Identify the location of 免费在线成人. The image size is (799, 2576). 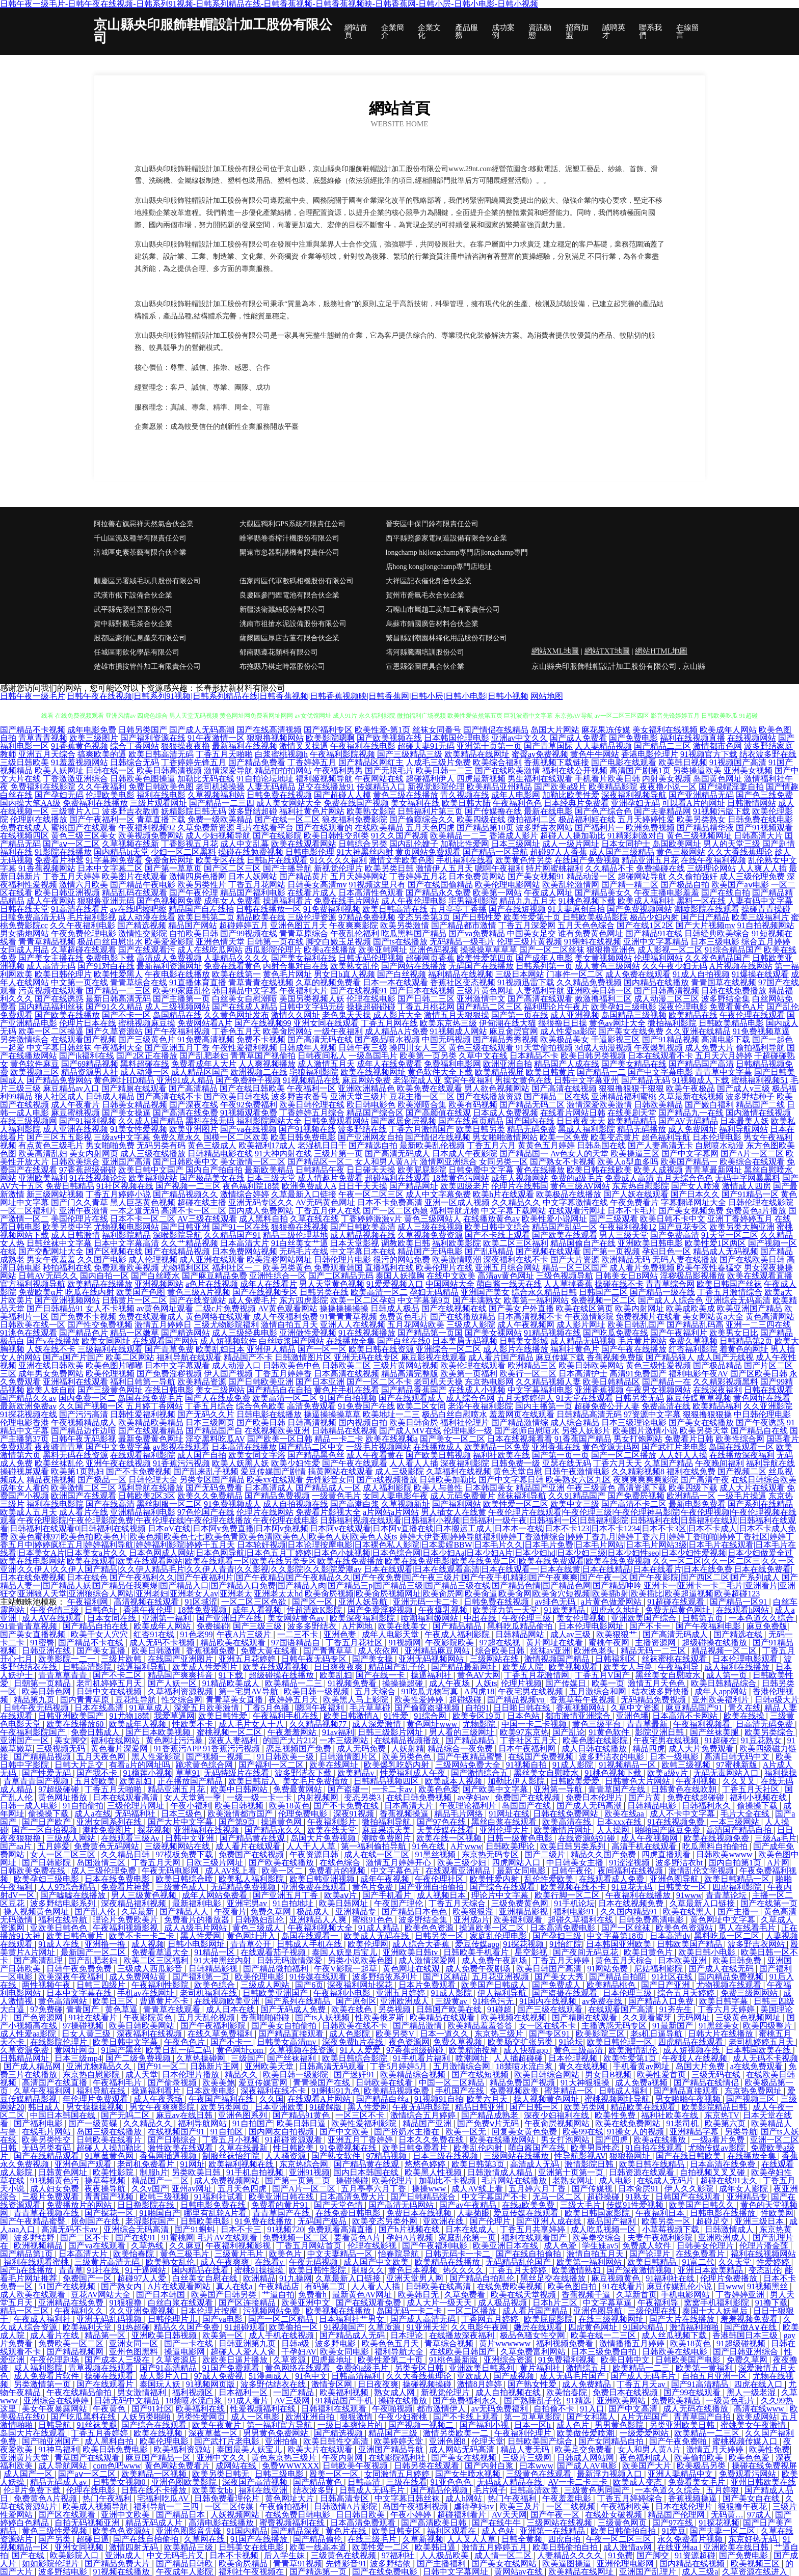
(24, 827).